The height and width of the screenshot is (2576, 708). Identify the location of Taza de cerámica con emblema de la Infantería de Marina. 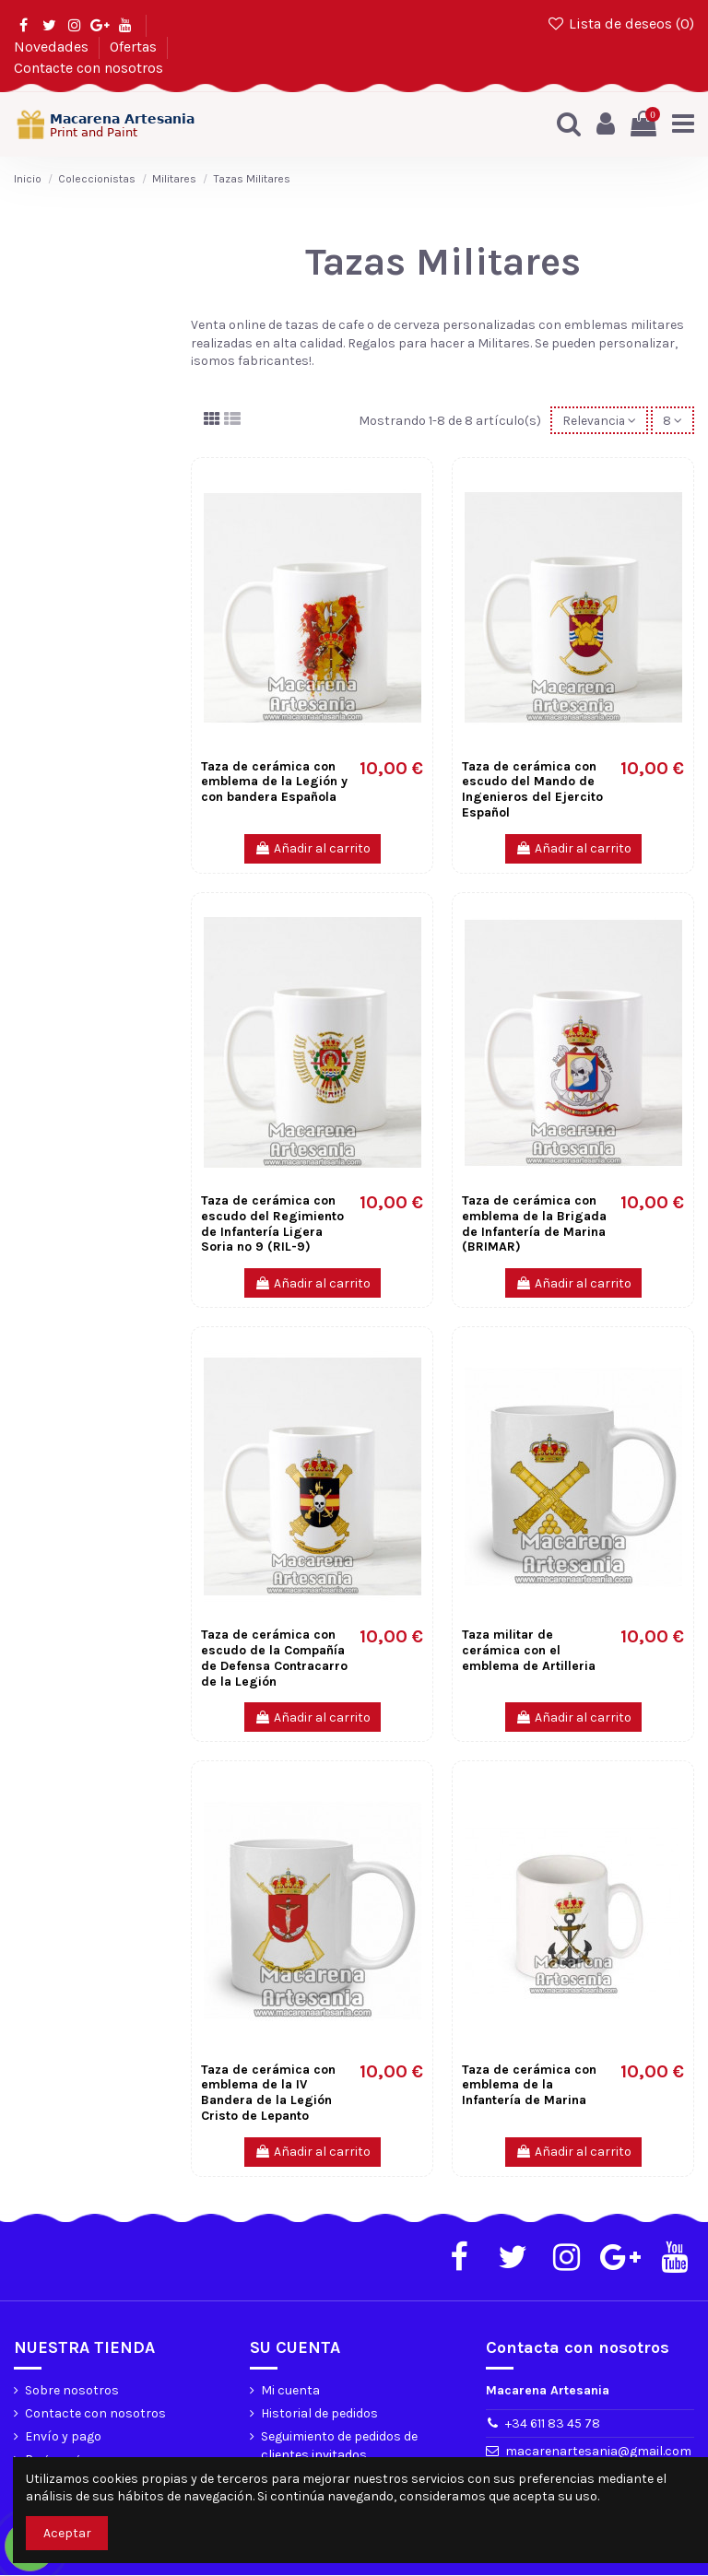
(529, 2085).